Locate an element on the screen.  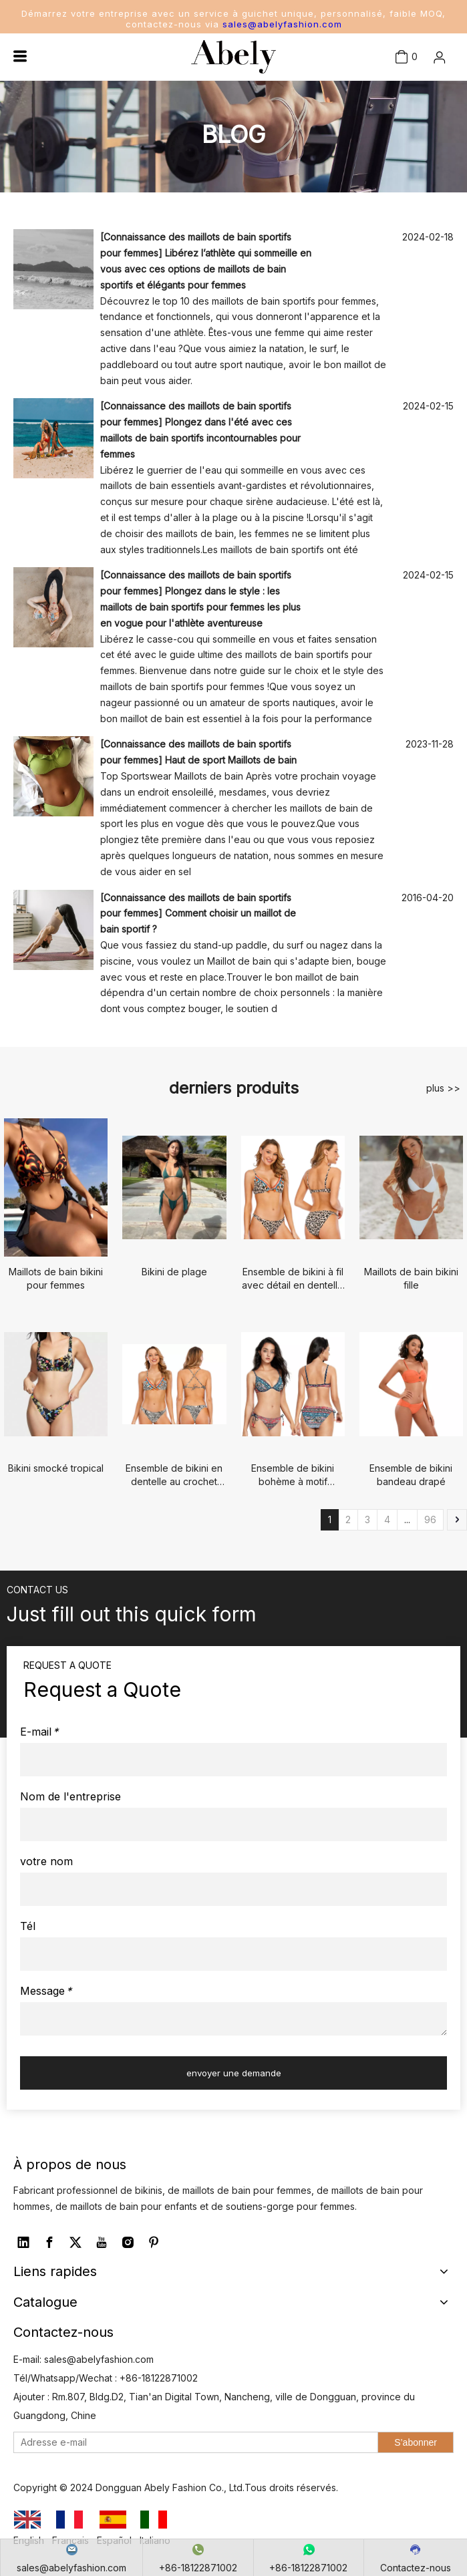
Maillots de bain bikini fille is located at coordinates (411, 1278).